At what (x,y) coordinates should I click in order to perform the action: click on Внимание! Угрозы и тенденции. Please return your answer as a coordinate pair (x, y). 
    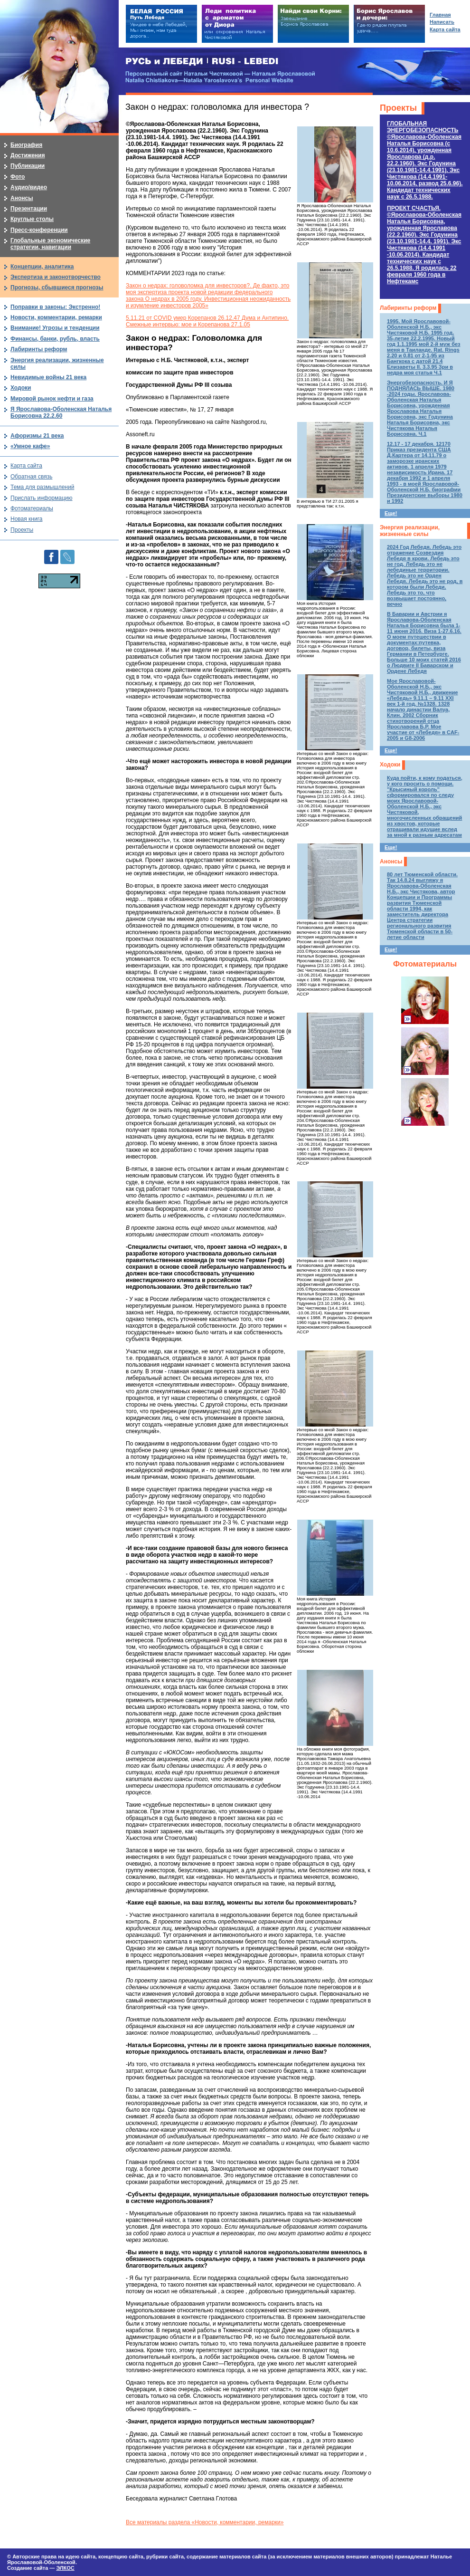
    Looking at the image, I should click on (55, 328).